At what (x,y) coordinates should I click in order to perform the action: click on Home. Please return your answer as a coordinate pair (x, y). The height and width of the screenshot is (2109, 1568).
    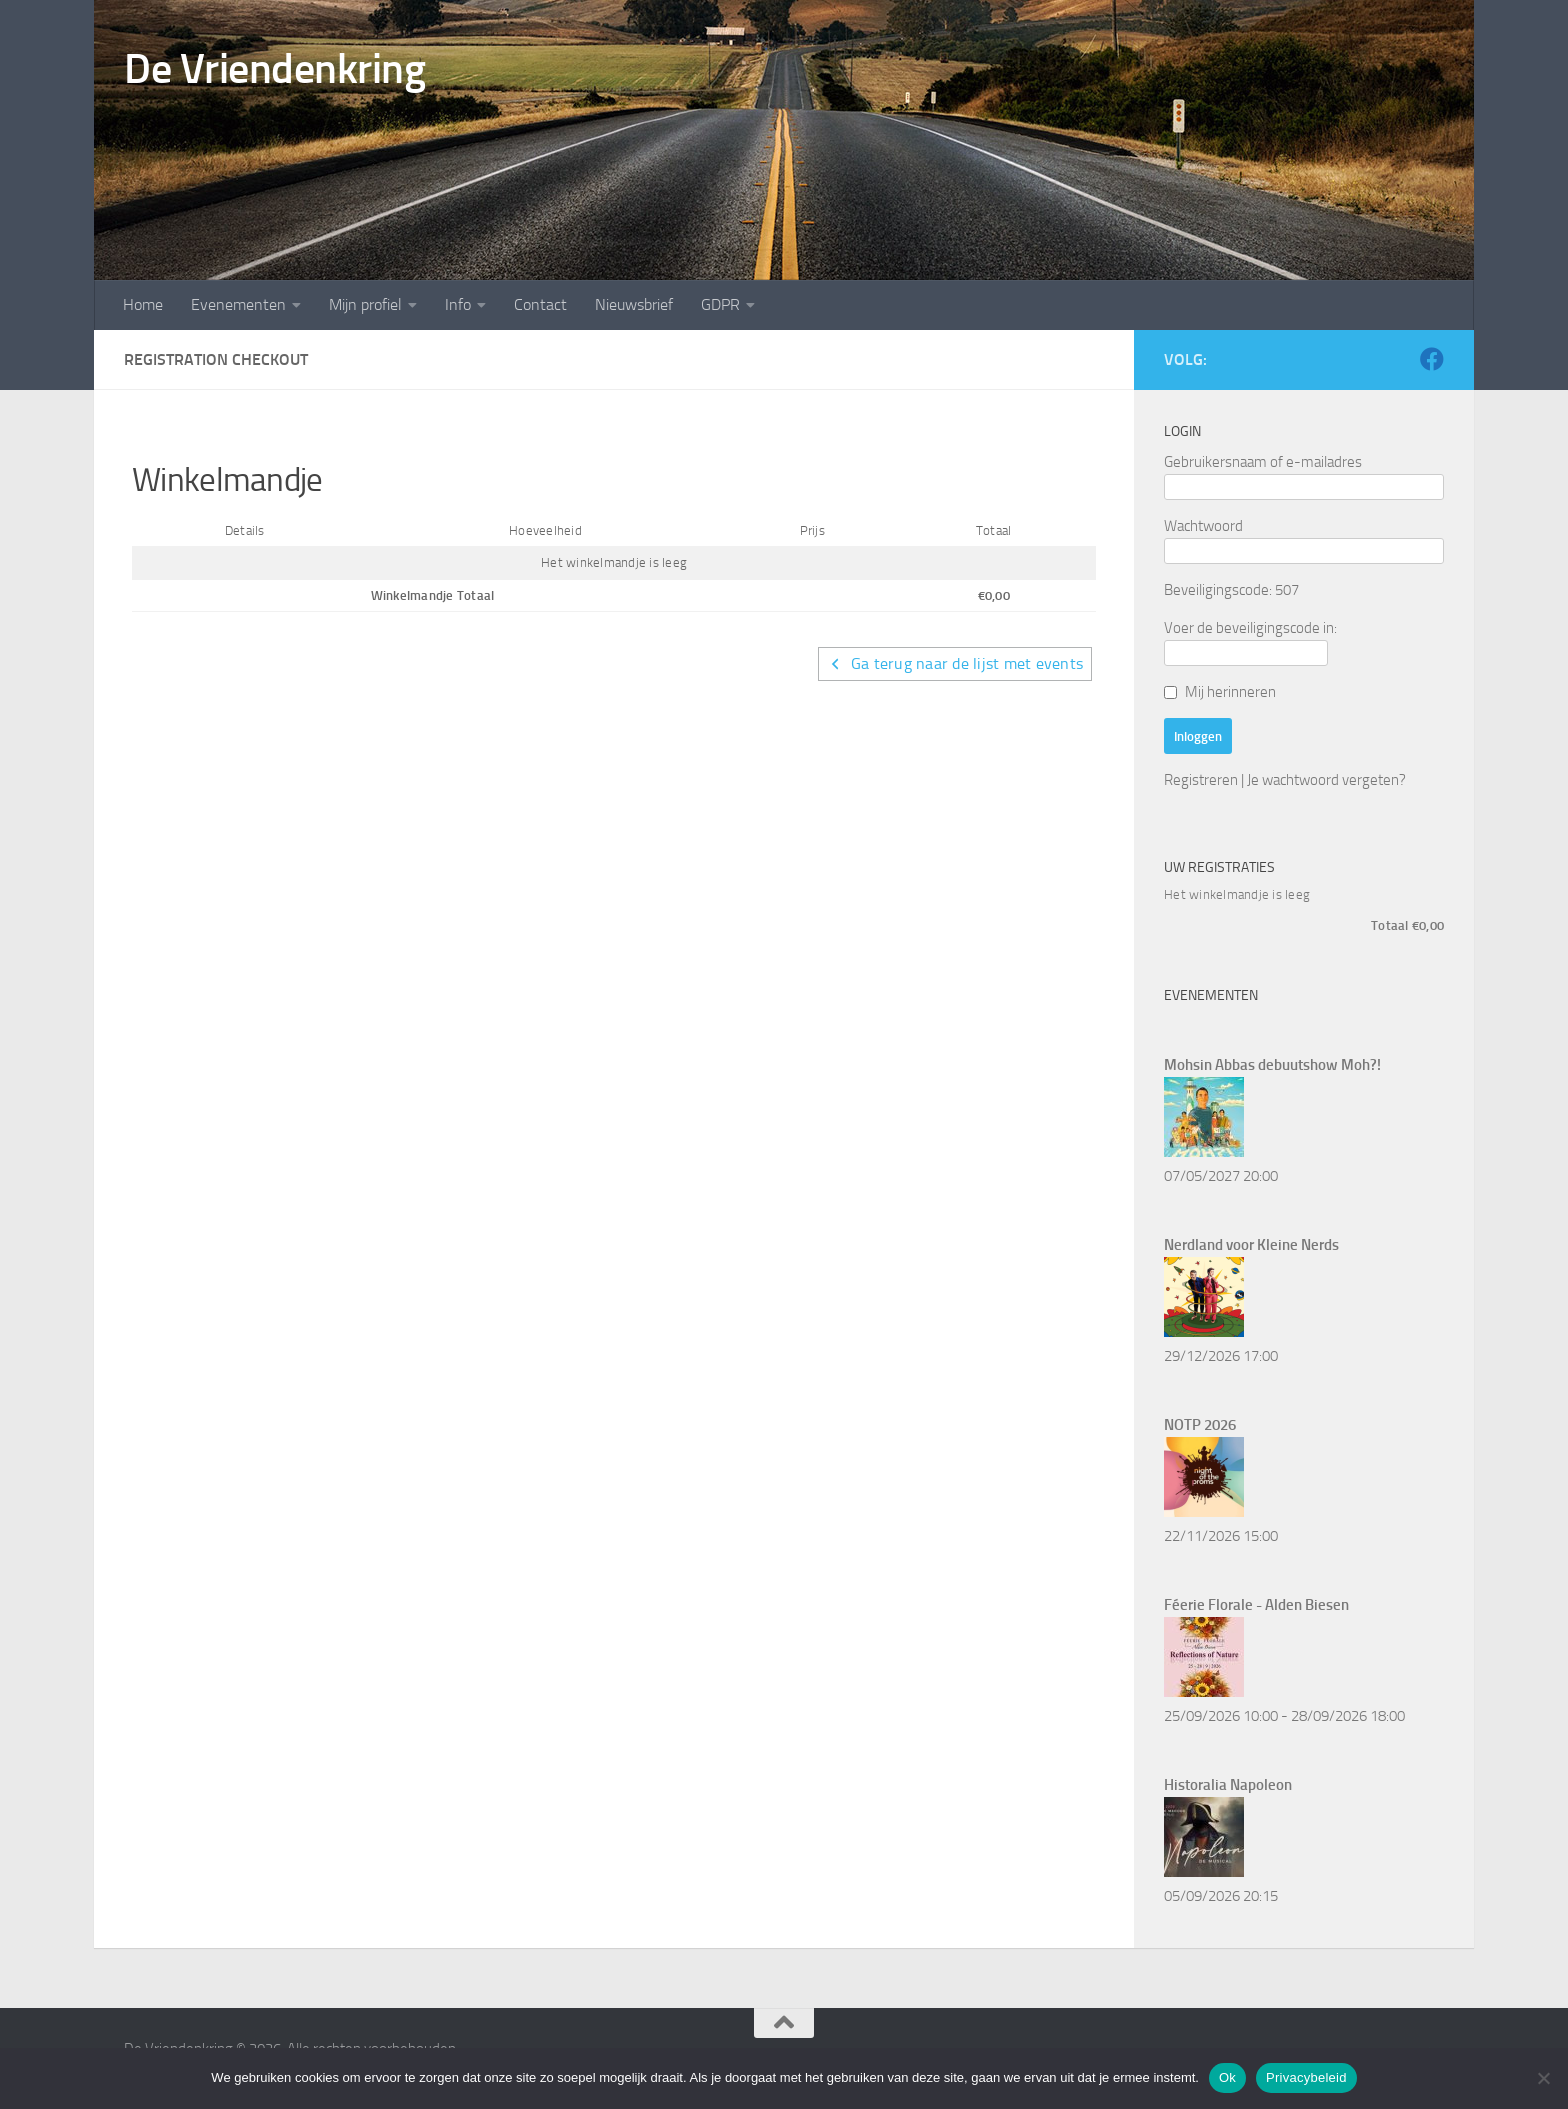
    Looking at the image, I should click on (143, 304).